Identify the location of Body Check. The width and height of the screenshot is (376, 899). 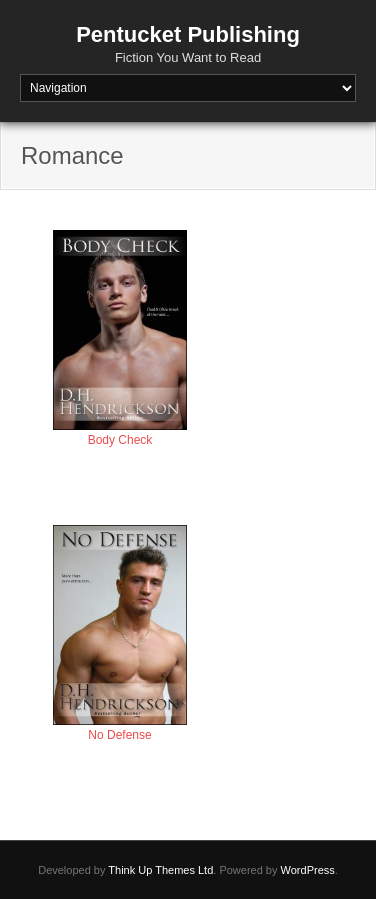
(120, 440).